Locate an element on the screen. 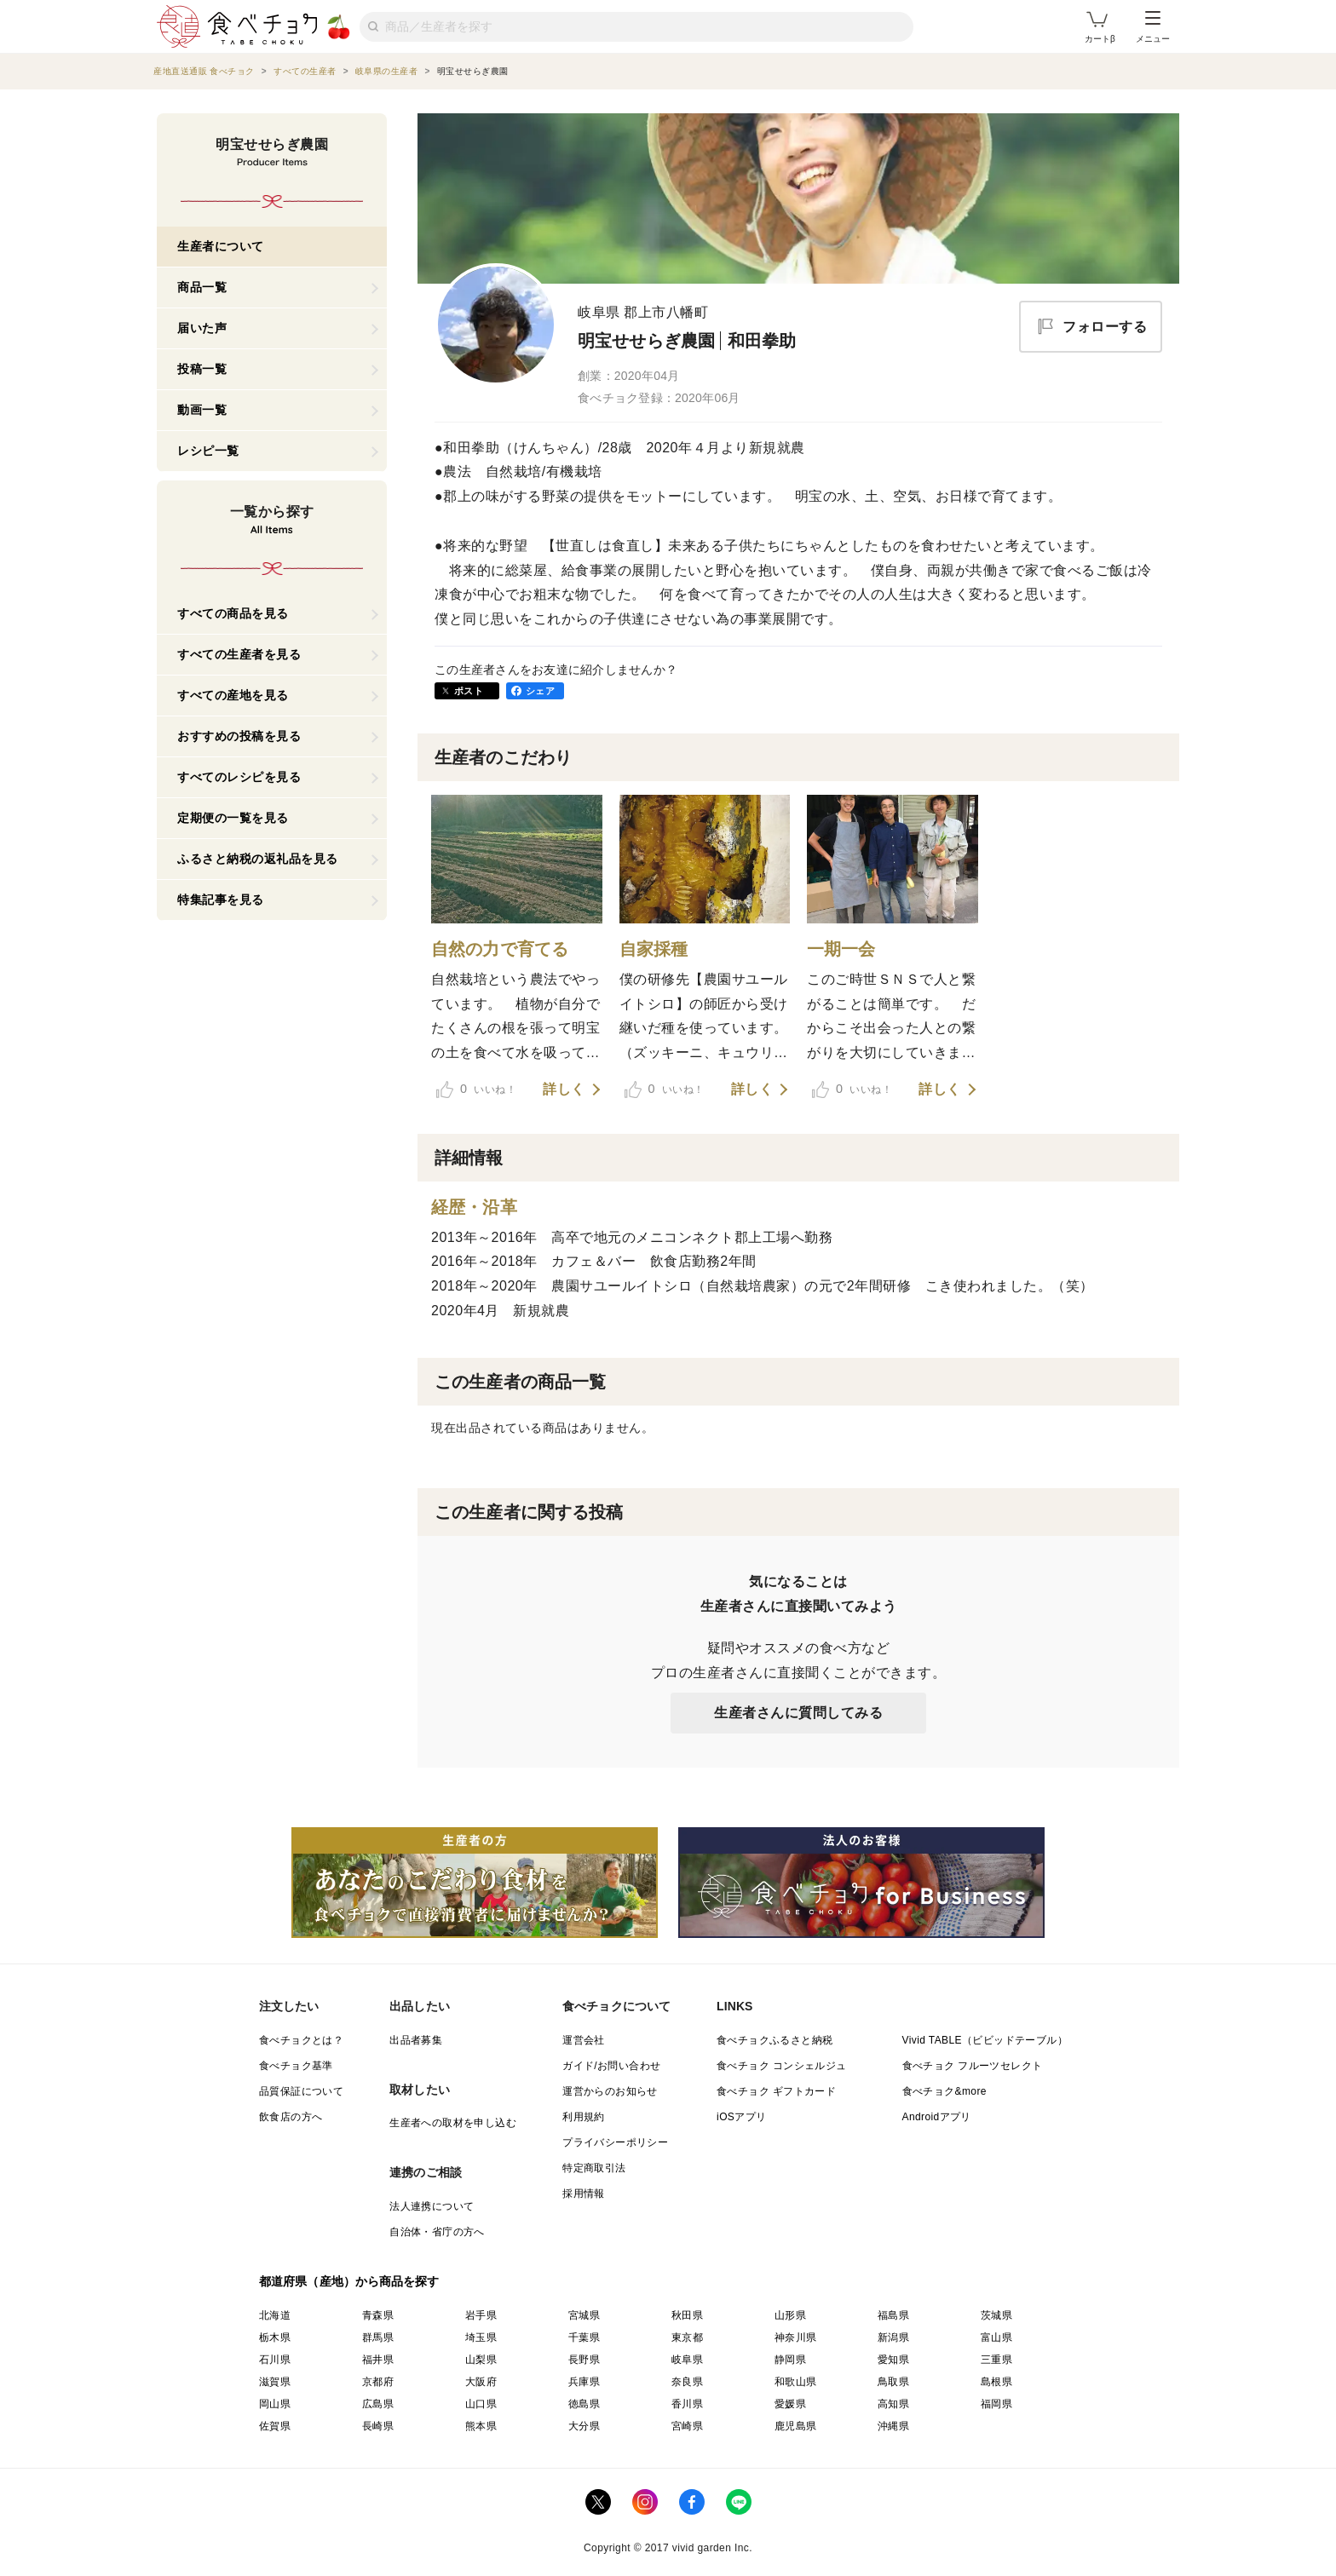 This screenshot has width=1336, height=2576. 熊本県 is located at coordinates (481, 2426).